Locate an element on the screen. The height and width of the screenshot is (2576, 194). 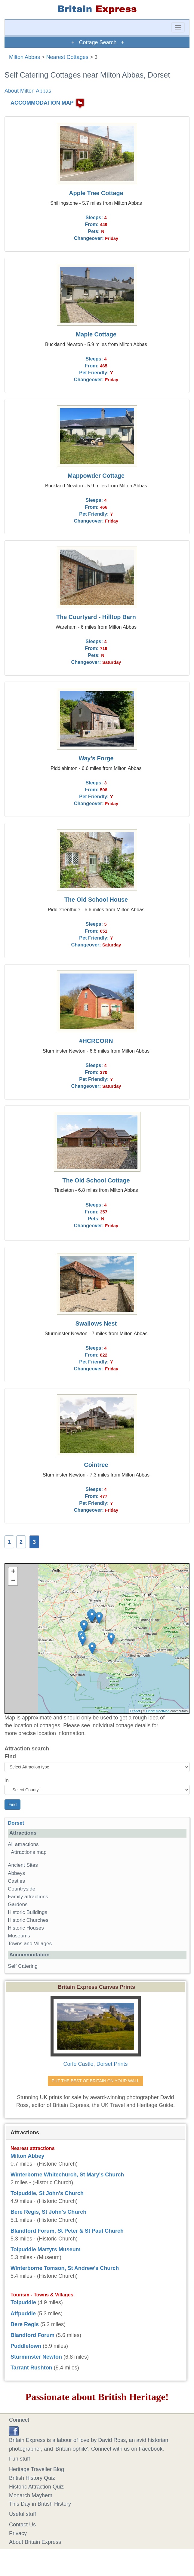
PUT THE BEST OF BRITAIN ON YOUR WALL is located at coordinates (95, 2080).